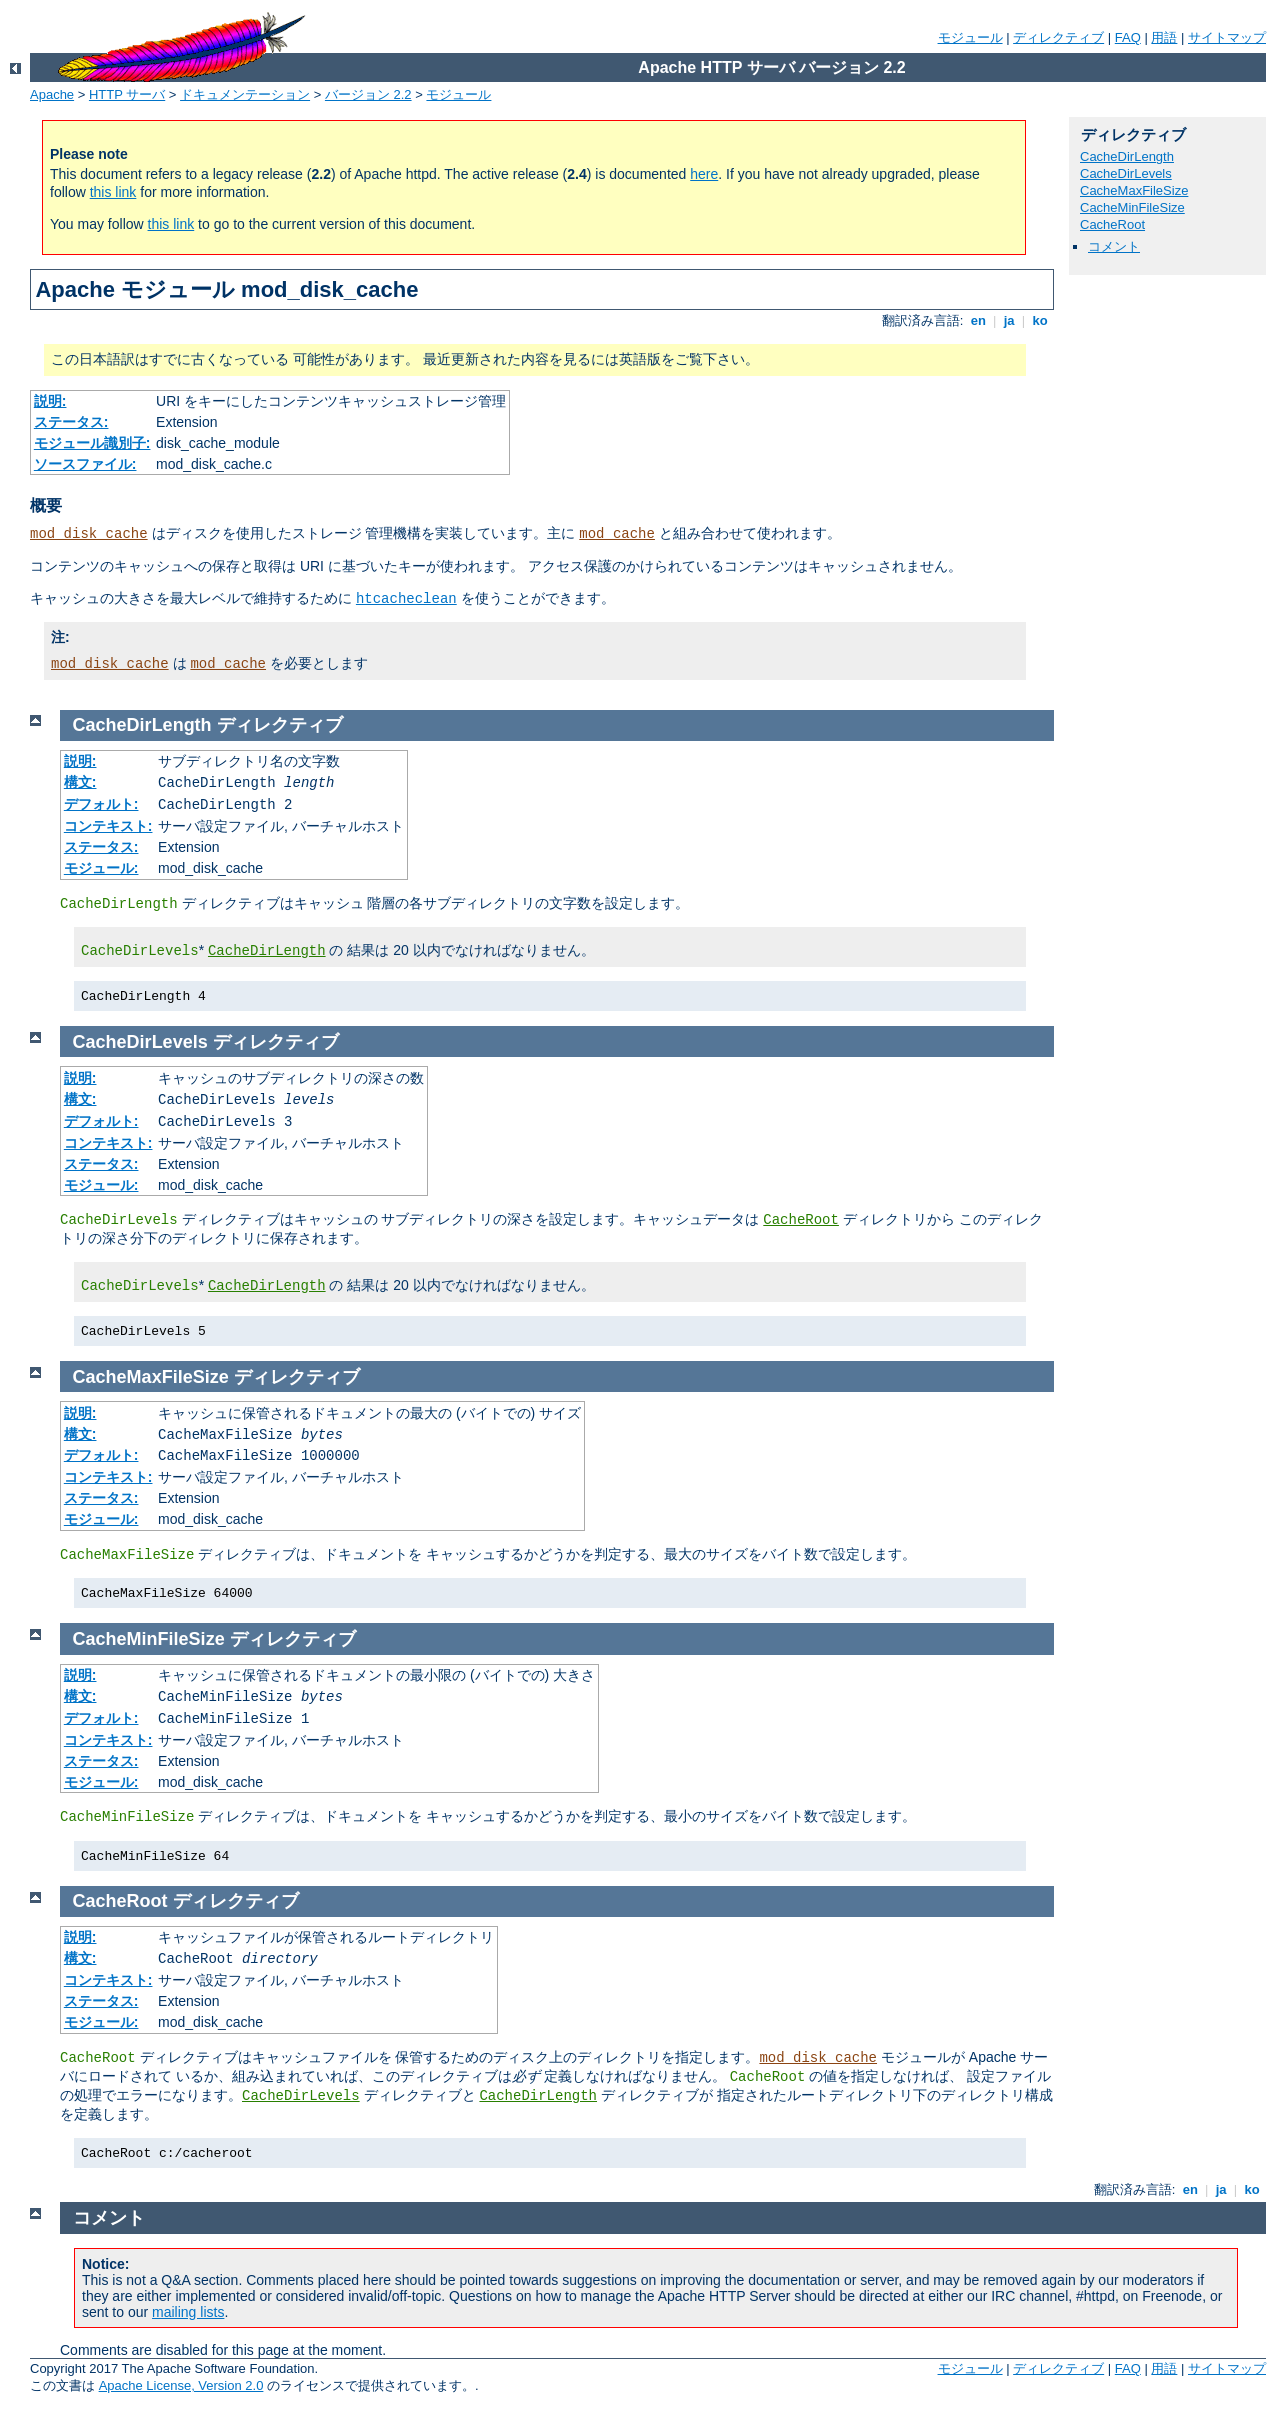 This screenshot has width=1280, height=2421. Describe the element at coordinates (1164, 37) in the screenshot. I see `用語` at that location.